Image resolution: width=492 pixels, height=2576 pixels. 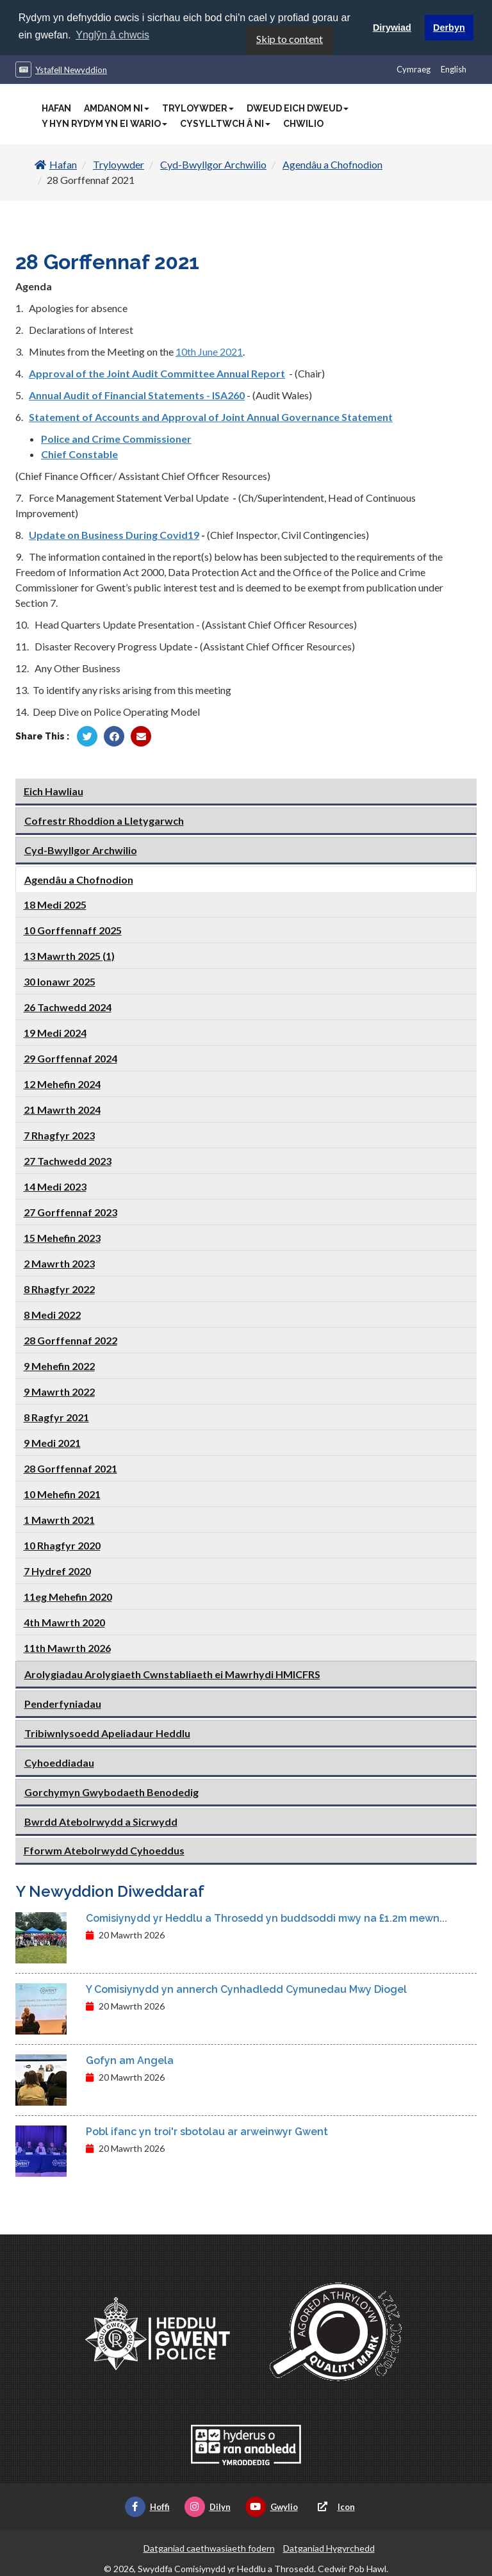 What do you see at coordinates (70, 1467) in the screenshot?
I see `28 Gorffennaf 2021` at bounding box center [70, 1467].